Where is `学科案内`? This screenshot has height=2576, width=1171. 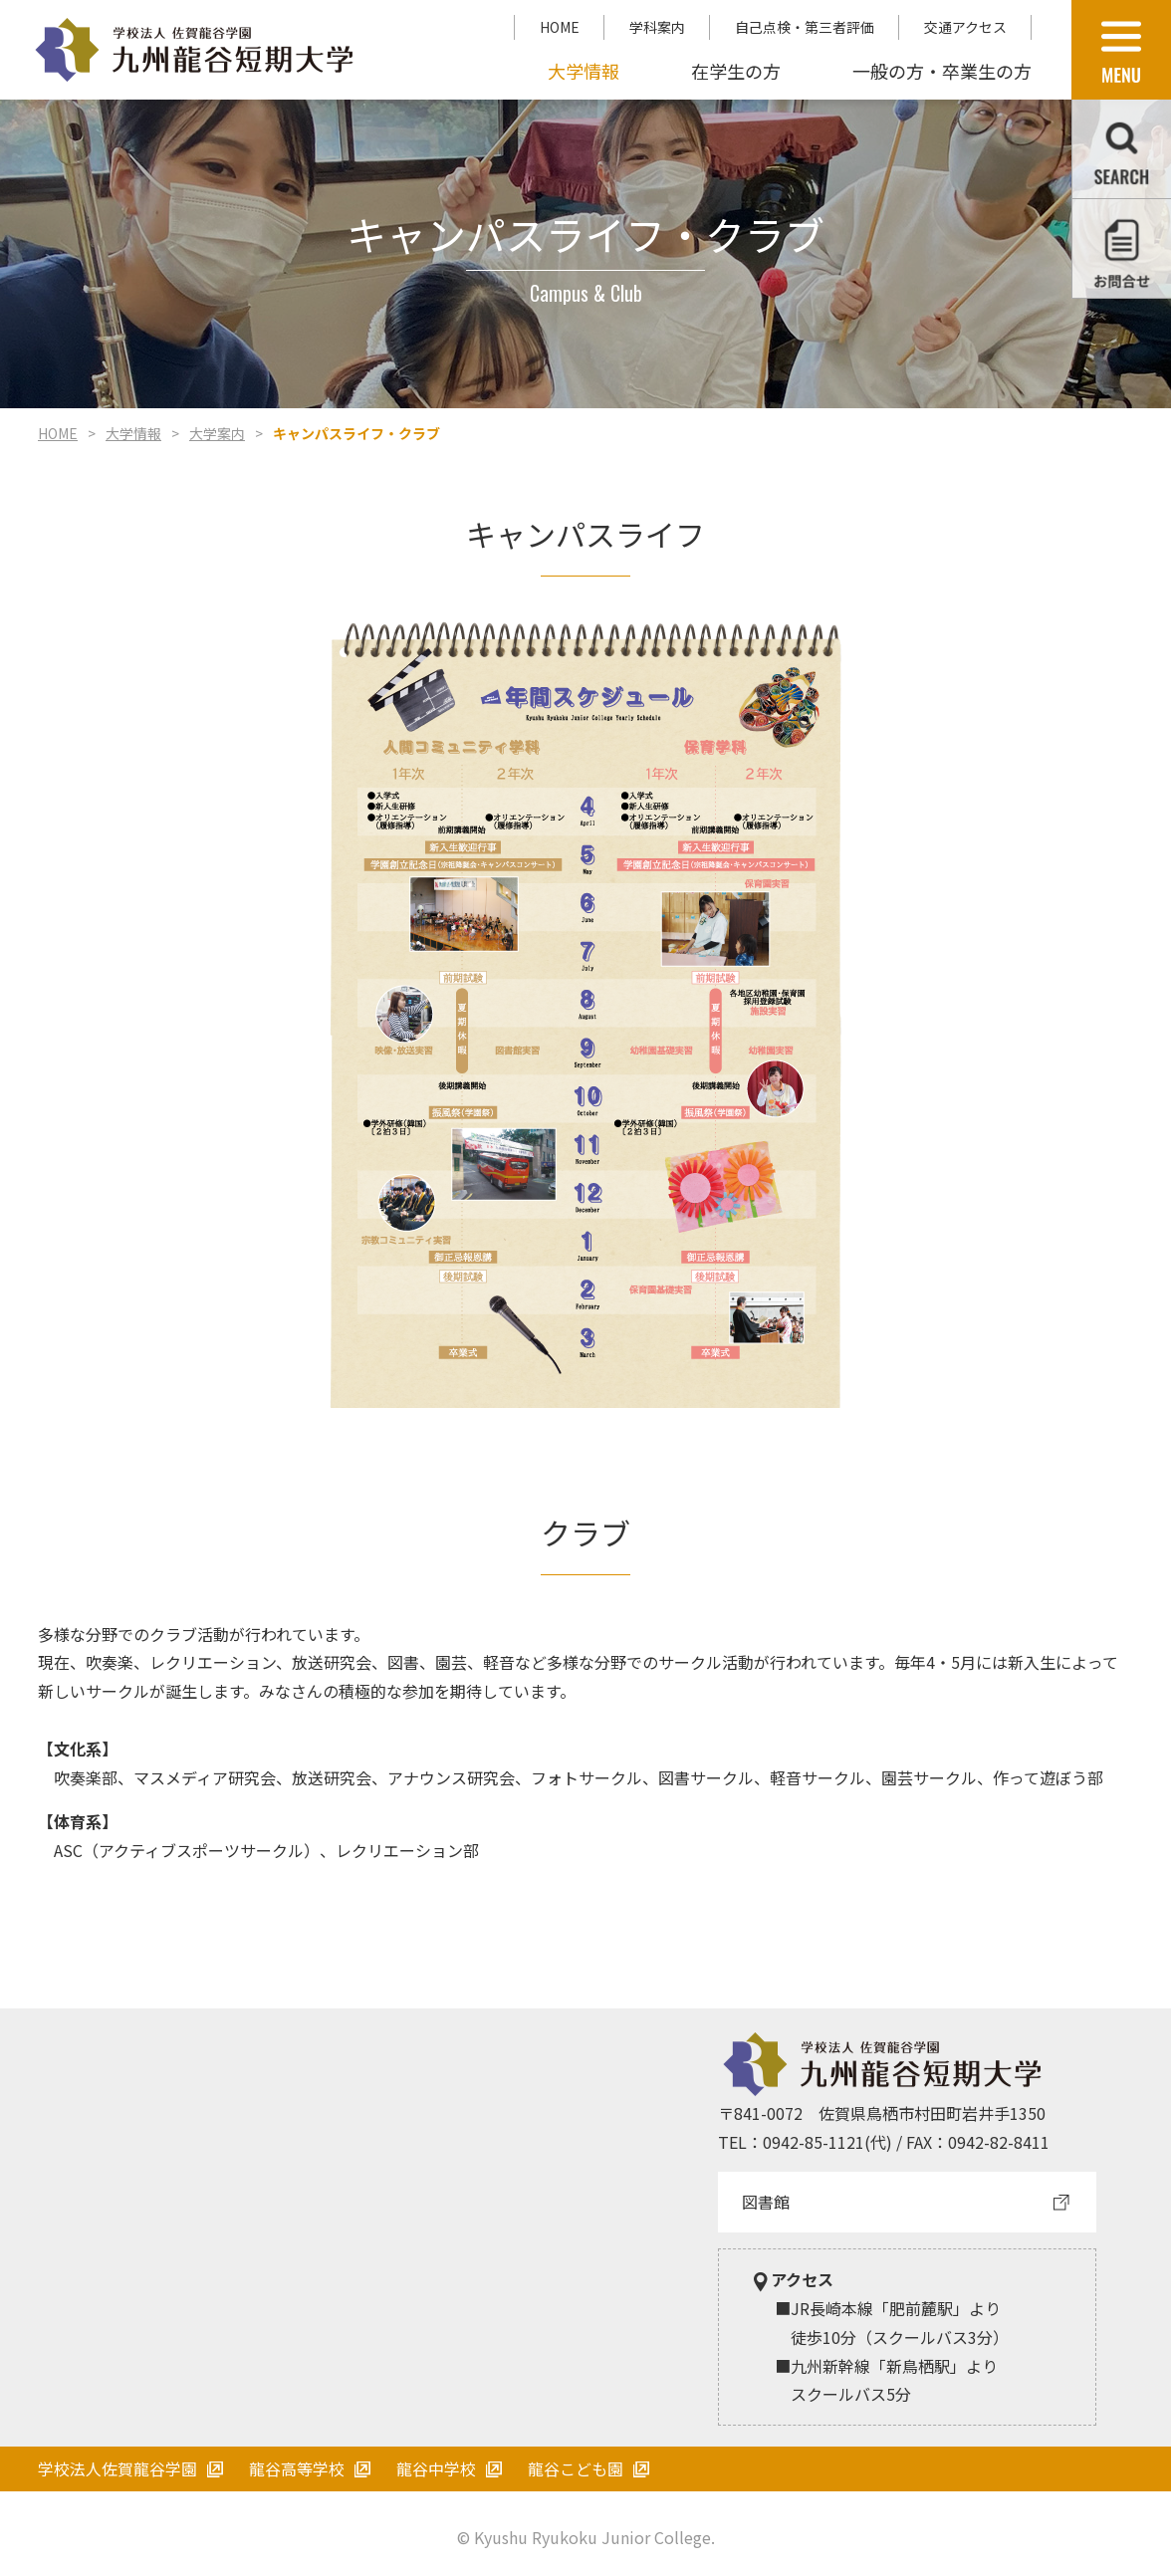 学科案内 is located at coordinates (657, 27).